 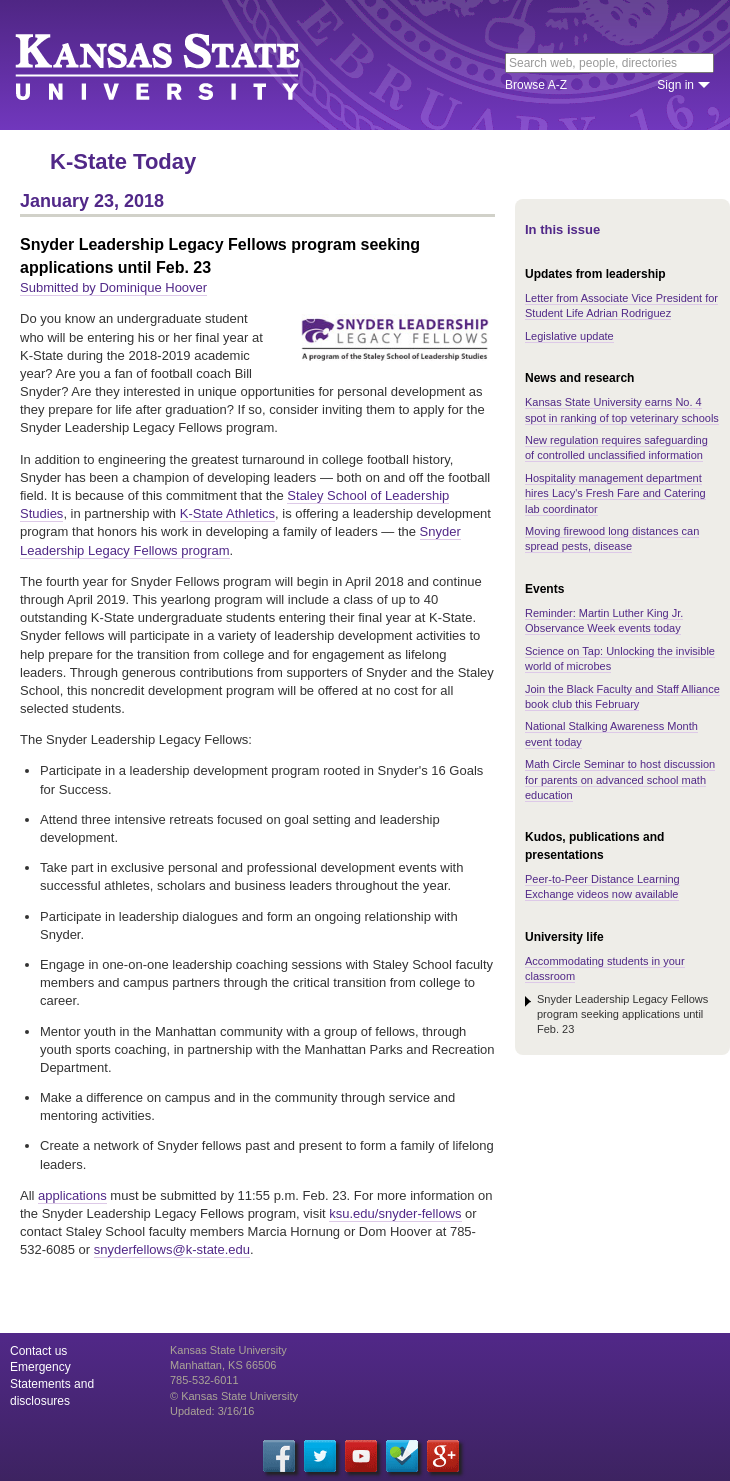 I want to click on applications, so click(x=72, y=1195).